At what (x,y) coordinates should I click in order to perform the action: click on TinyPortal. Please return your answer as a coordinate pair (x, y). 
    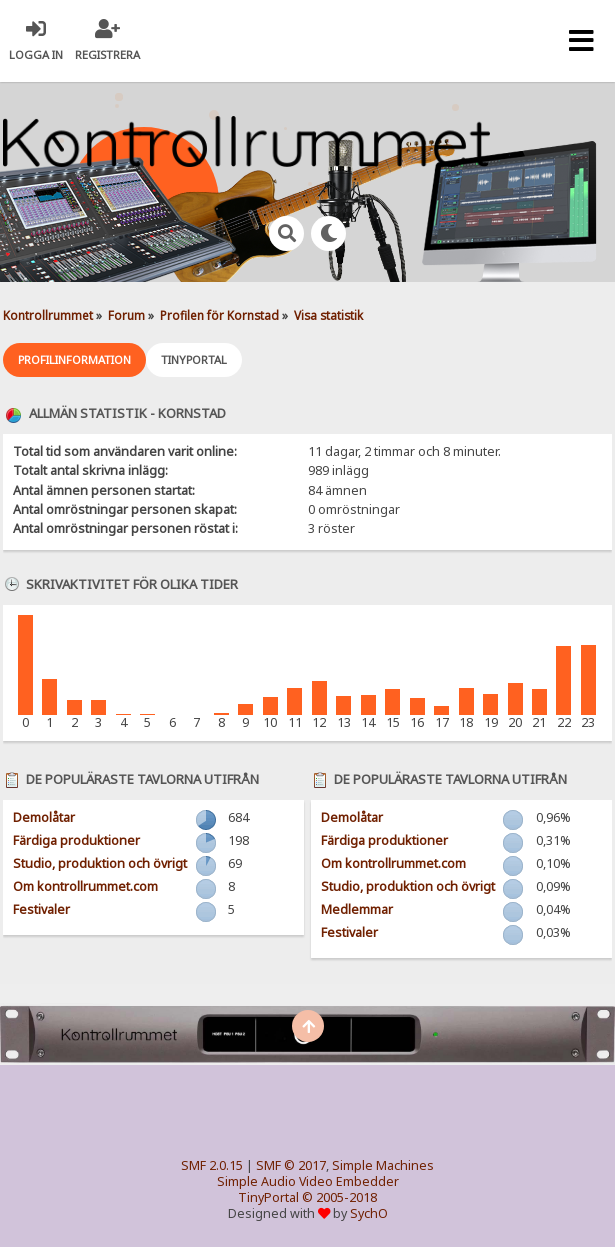
    Looking at the image, I should click on (268, 1197).